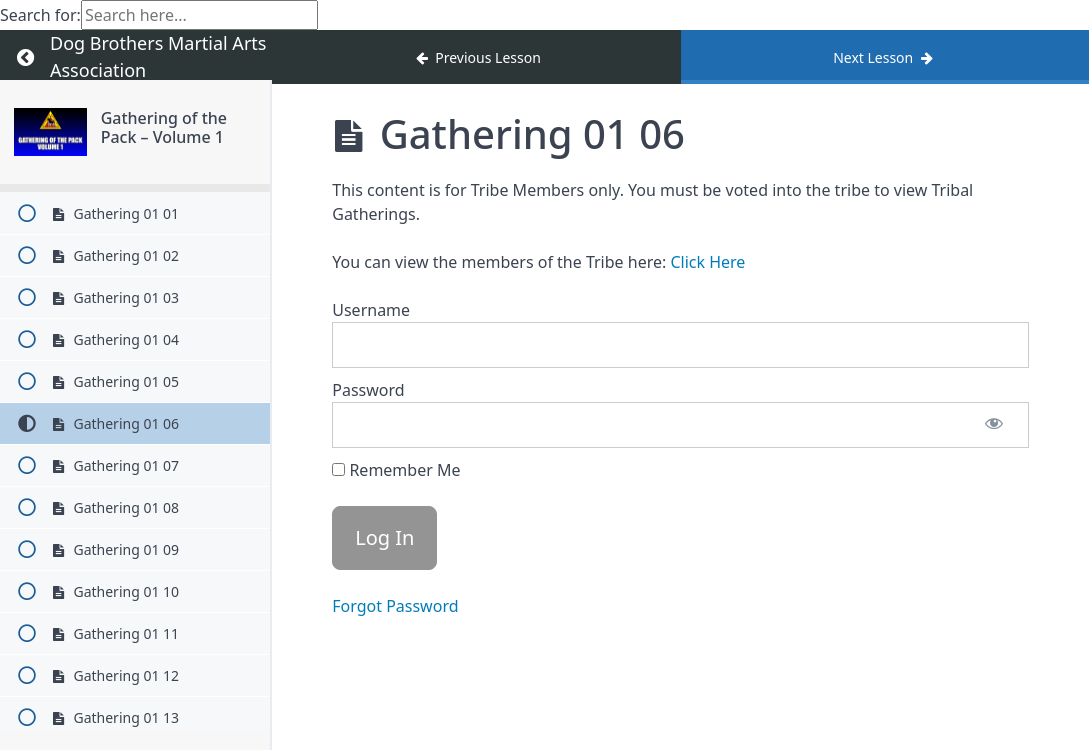 The image size is (1089, 750). I want to click on Gathering of the Pack – Volume 1, so click(164, 127).